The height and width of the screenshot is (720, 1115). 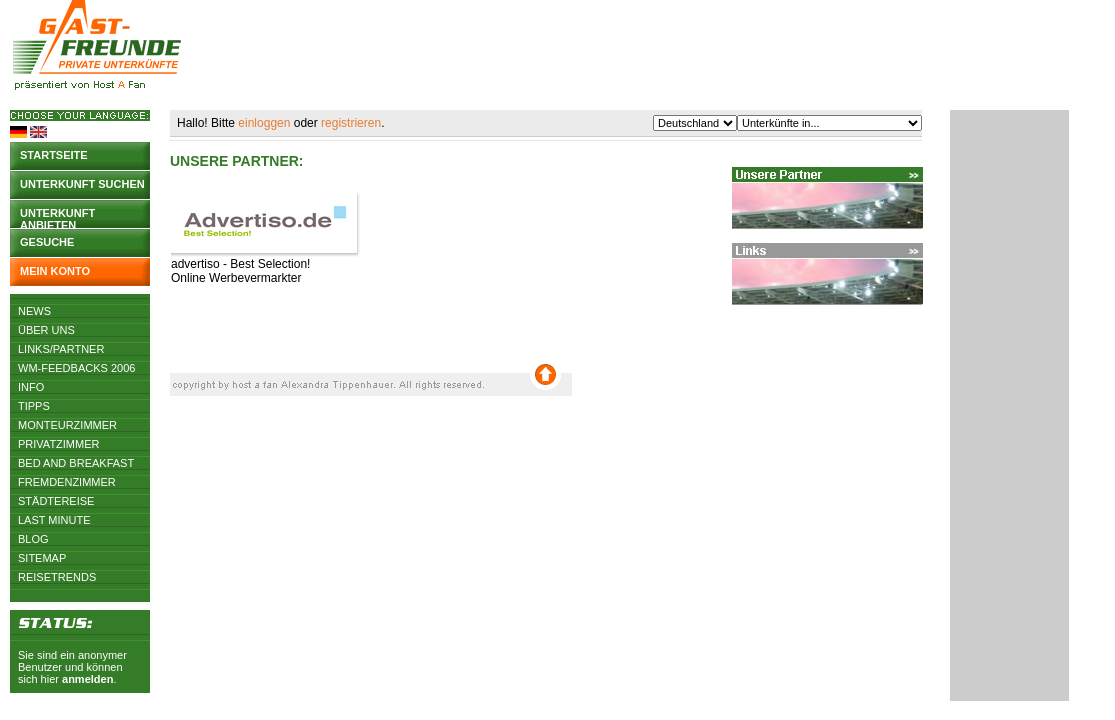 I want to click on anmelden, so click(x=87, y=679).